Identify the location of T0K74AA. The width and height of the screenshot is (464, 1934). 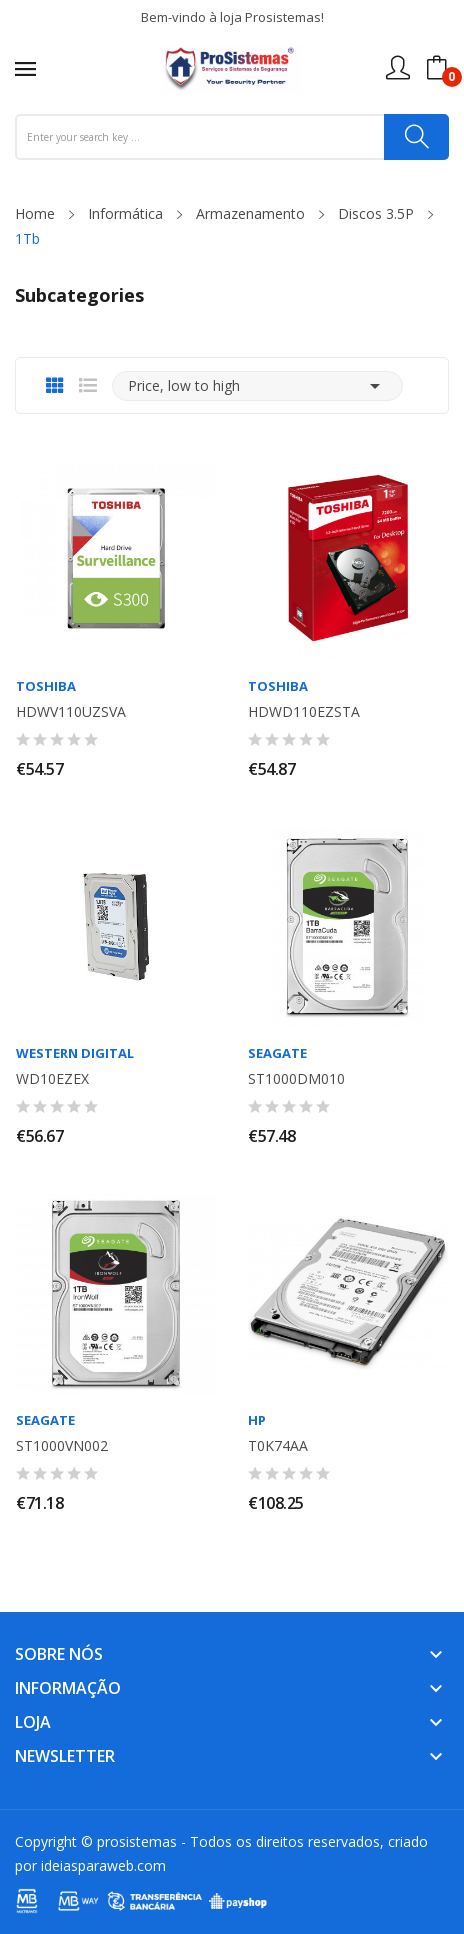
(278, 1446).